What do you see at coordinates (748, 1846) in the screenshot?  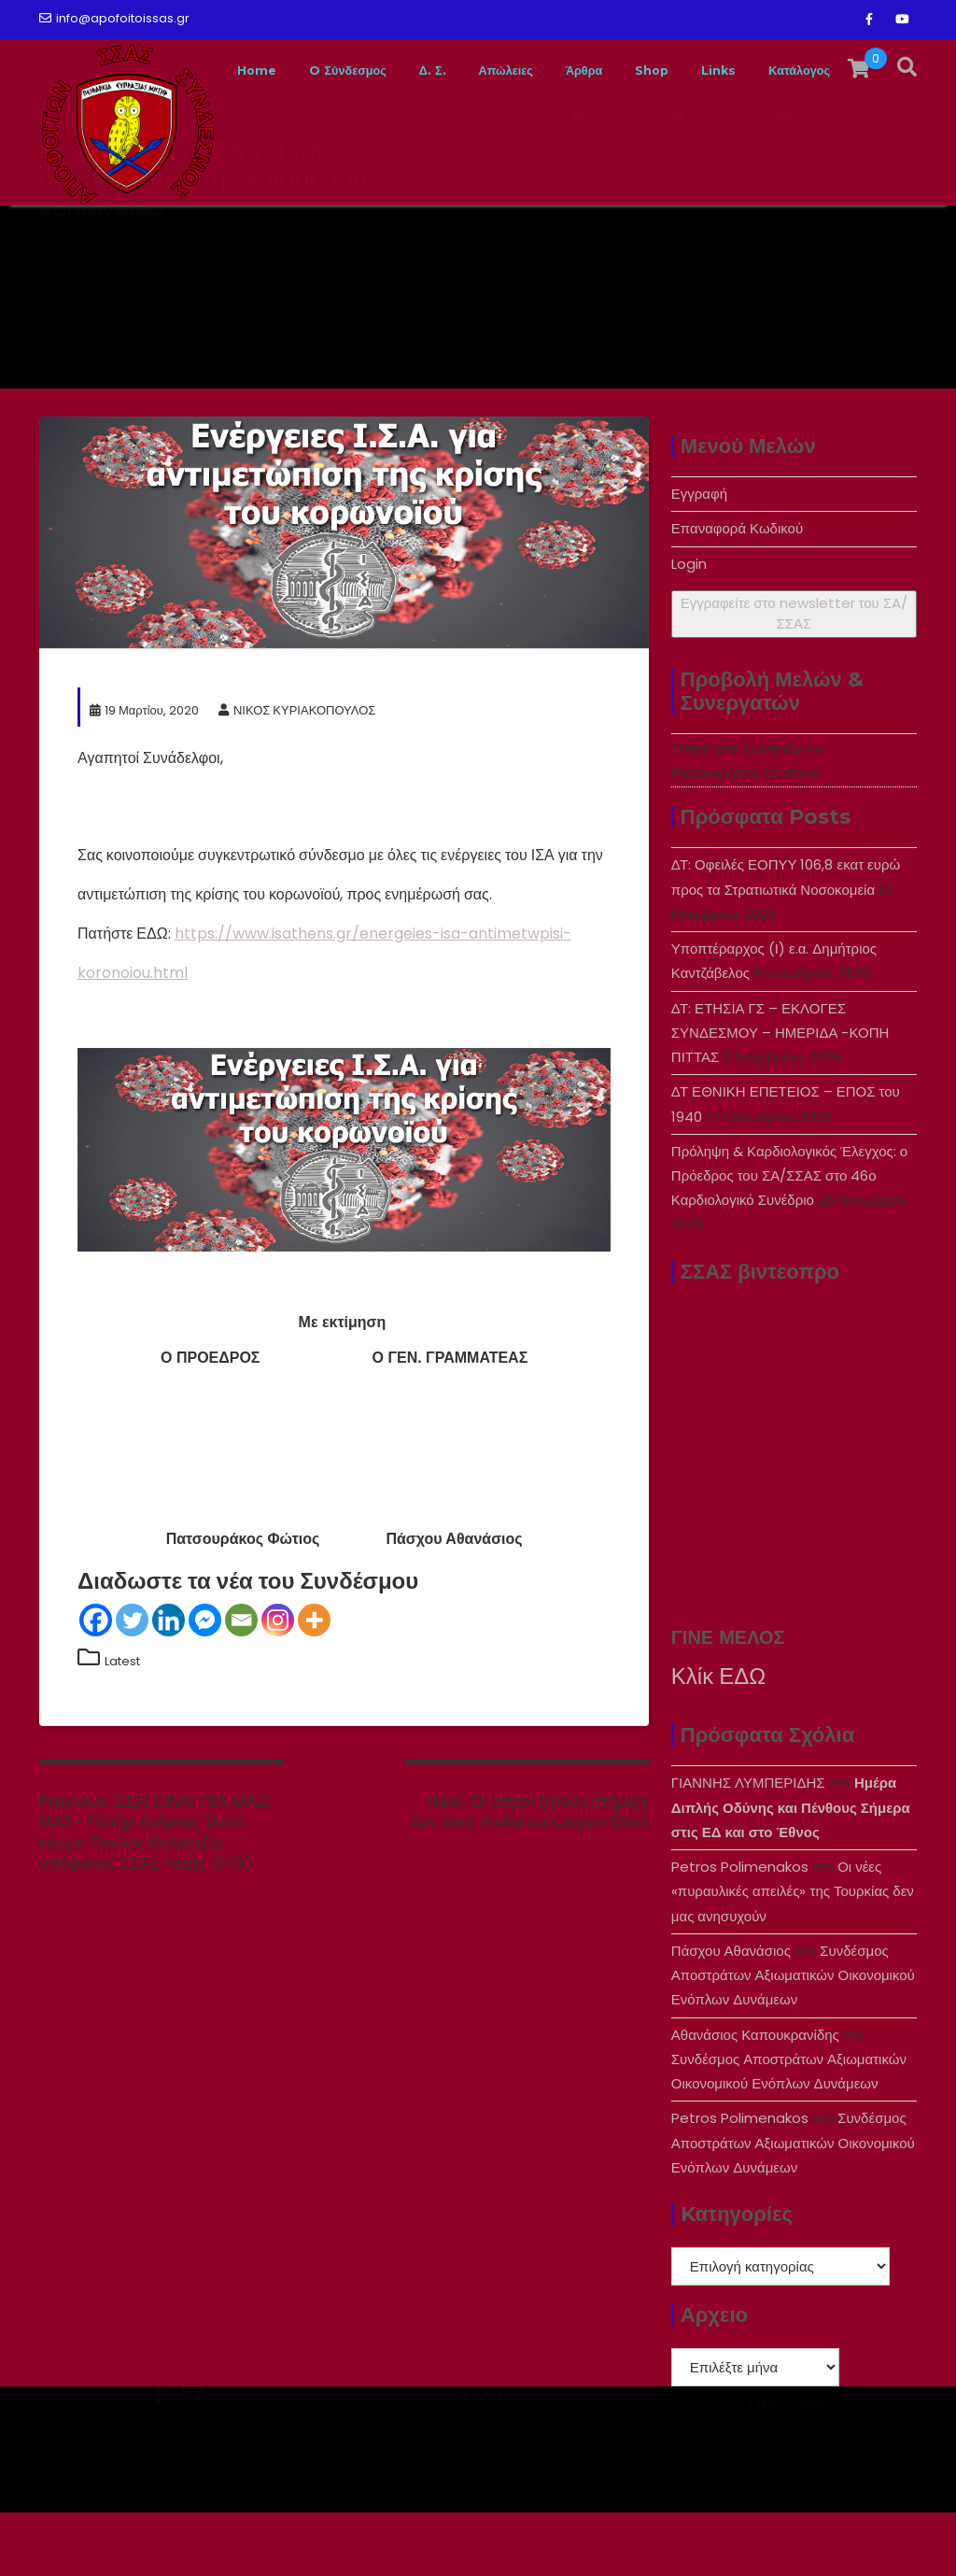 I see `ΓΙΑΝΝΗΣ ΛΥΜΠΕΡΙΔΗΣ` at bounding box center [748, 1846].